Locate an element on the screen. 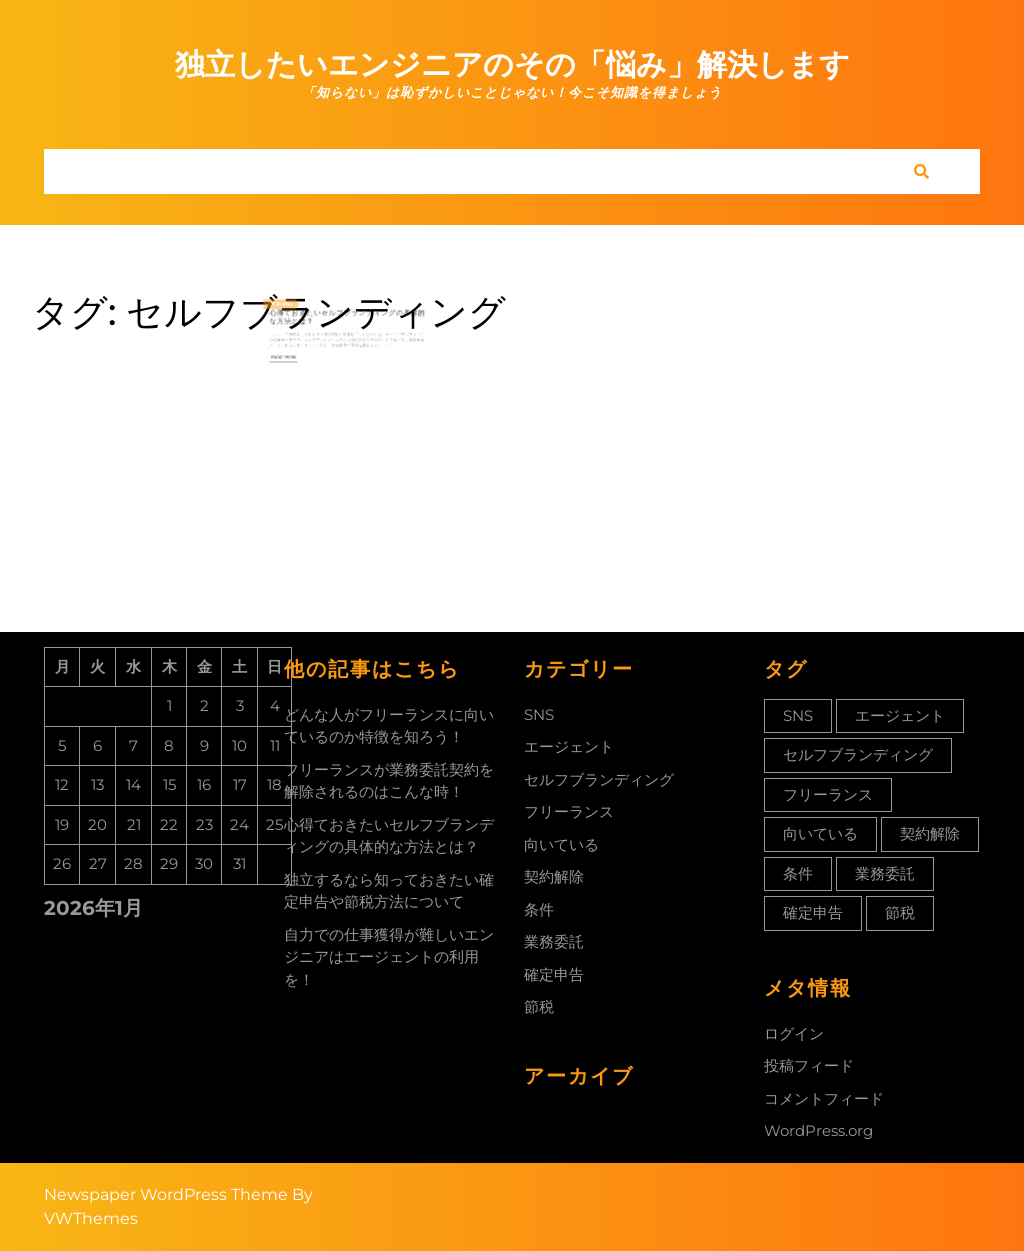  業務委託 [業務委託 (1個の項目)] is located at coordinates (885, 873).